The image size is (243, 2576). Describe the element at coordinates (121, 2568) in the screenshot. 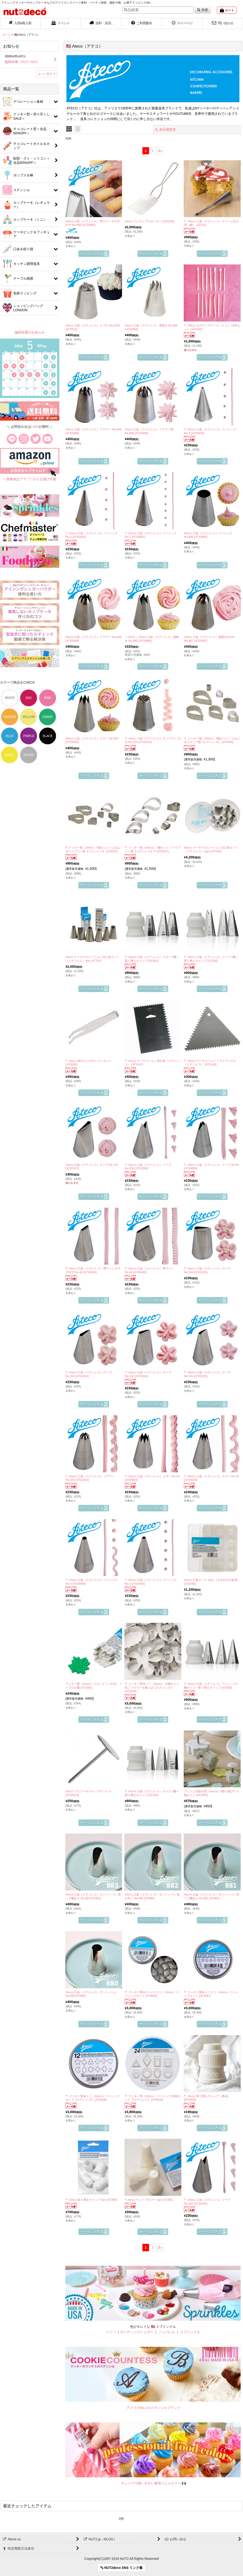

I see `NUT2deco SNS リンク集 [button]` at that location.